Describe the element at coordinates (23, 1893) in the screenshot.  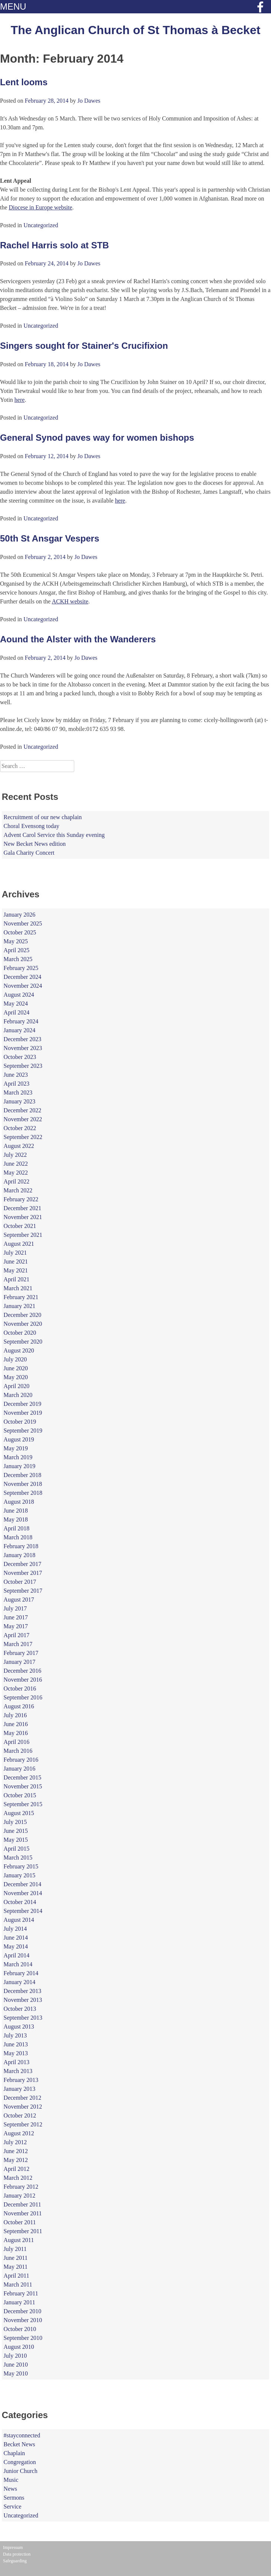
I see `November 2014` at that location.